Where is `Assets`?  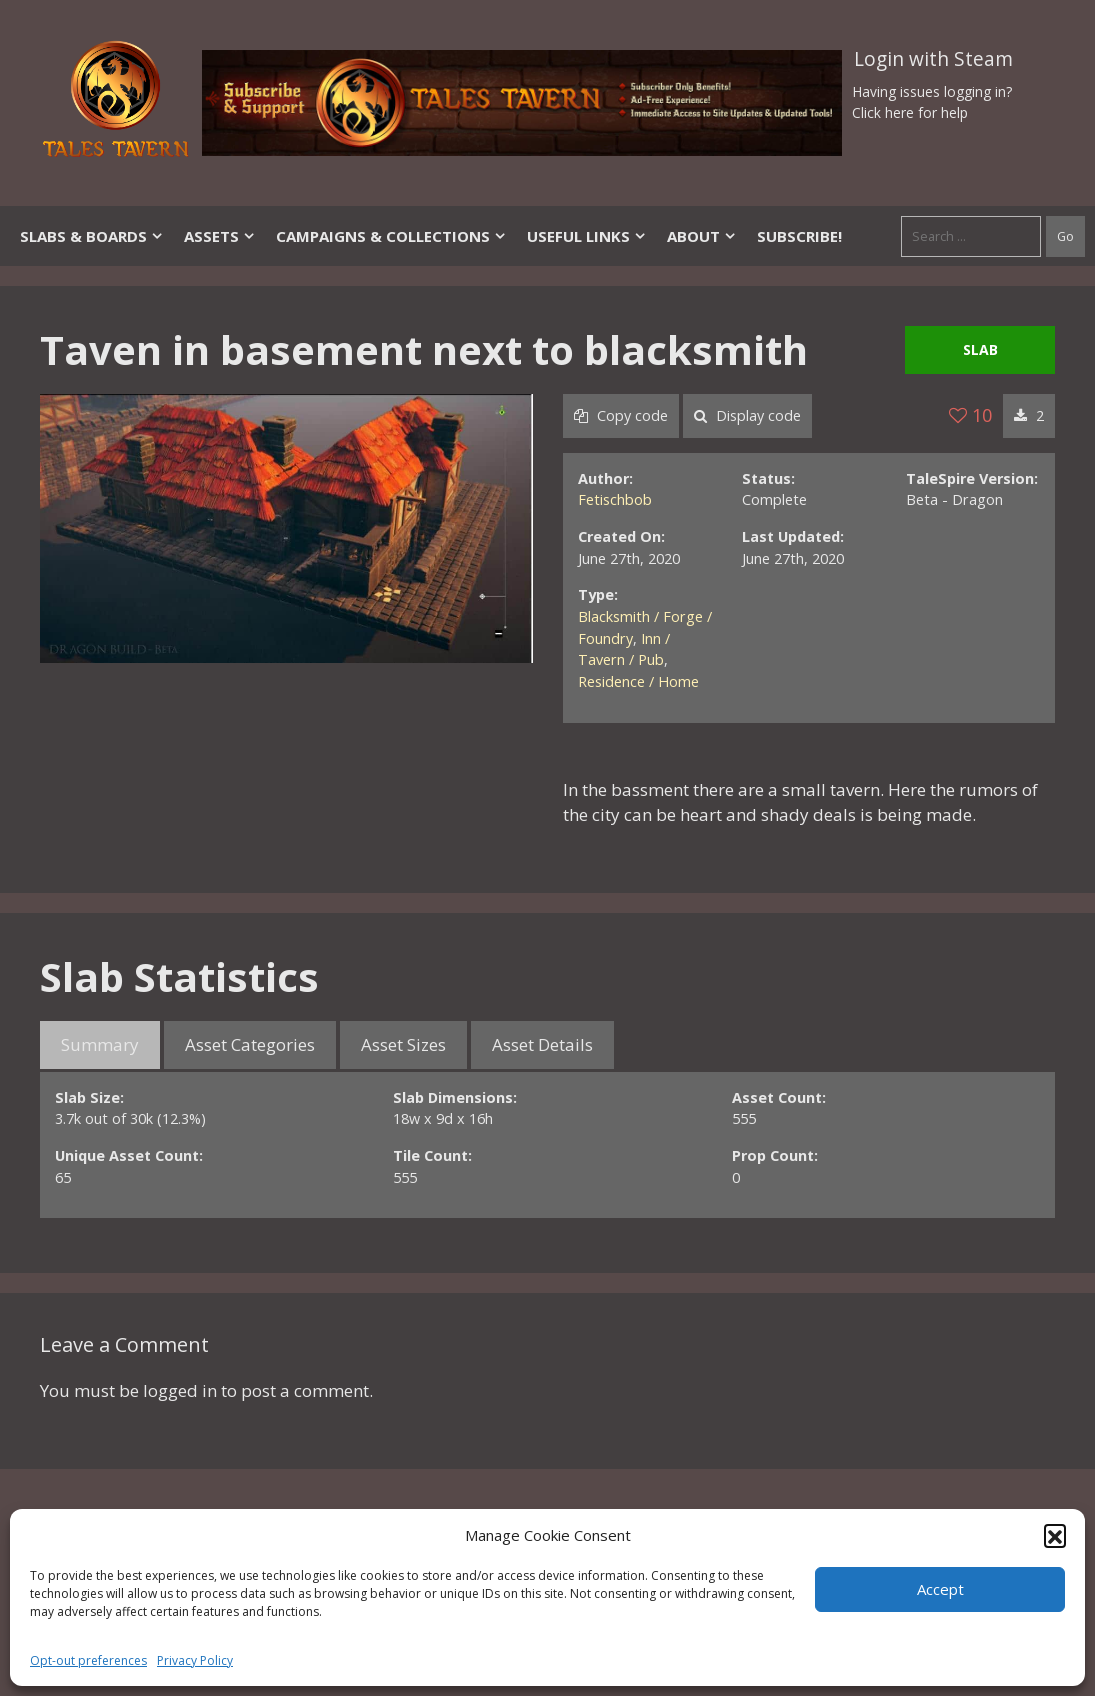 Assets is located at coordinates (220, 236).